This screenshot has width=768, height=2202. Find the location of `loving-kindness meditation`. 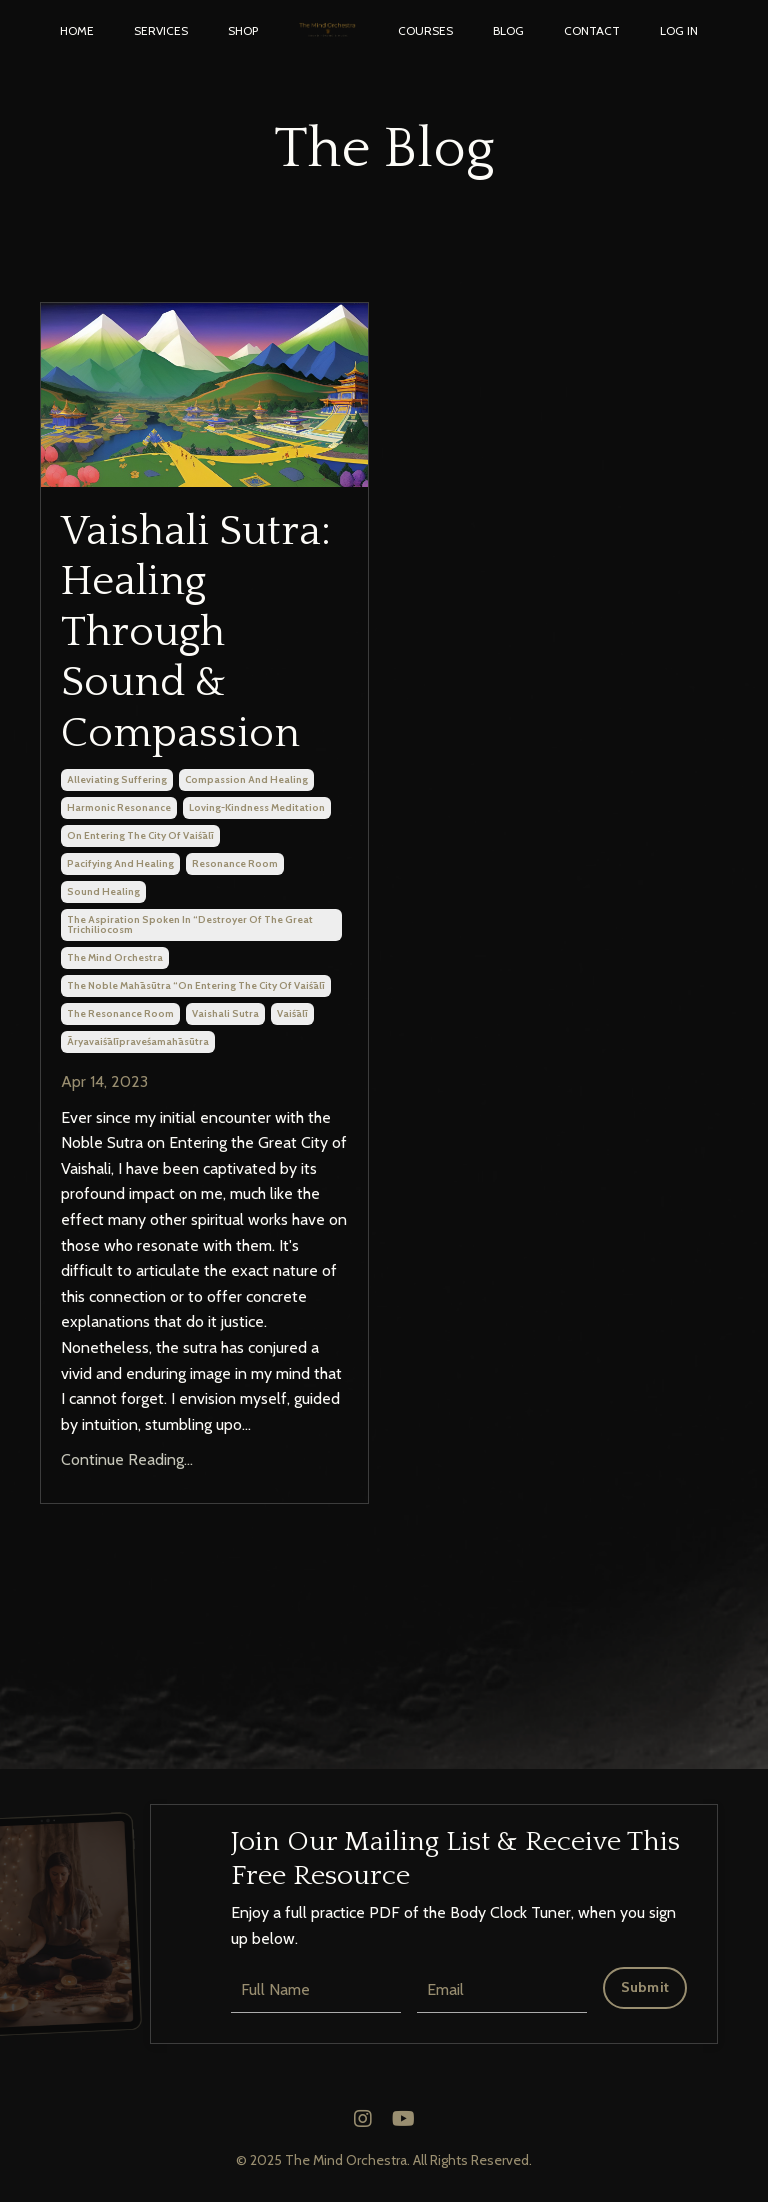

loving-kindness meditation is located at coordinates (257, 807).